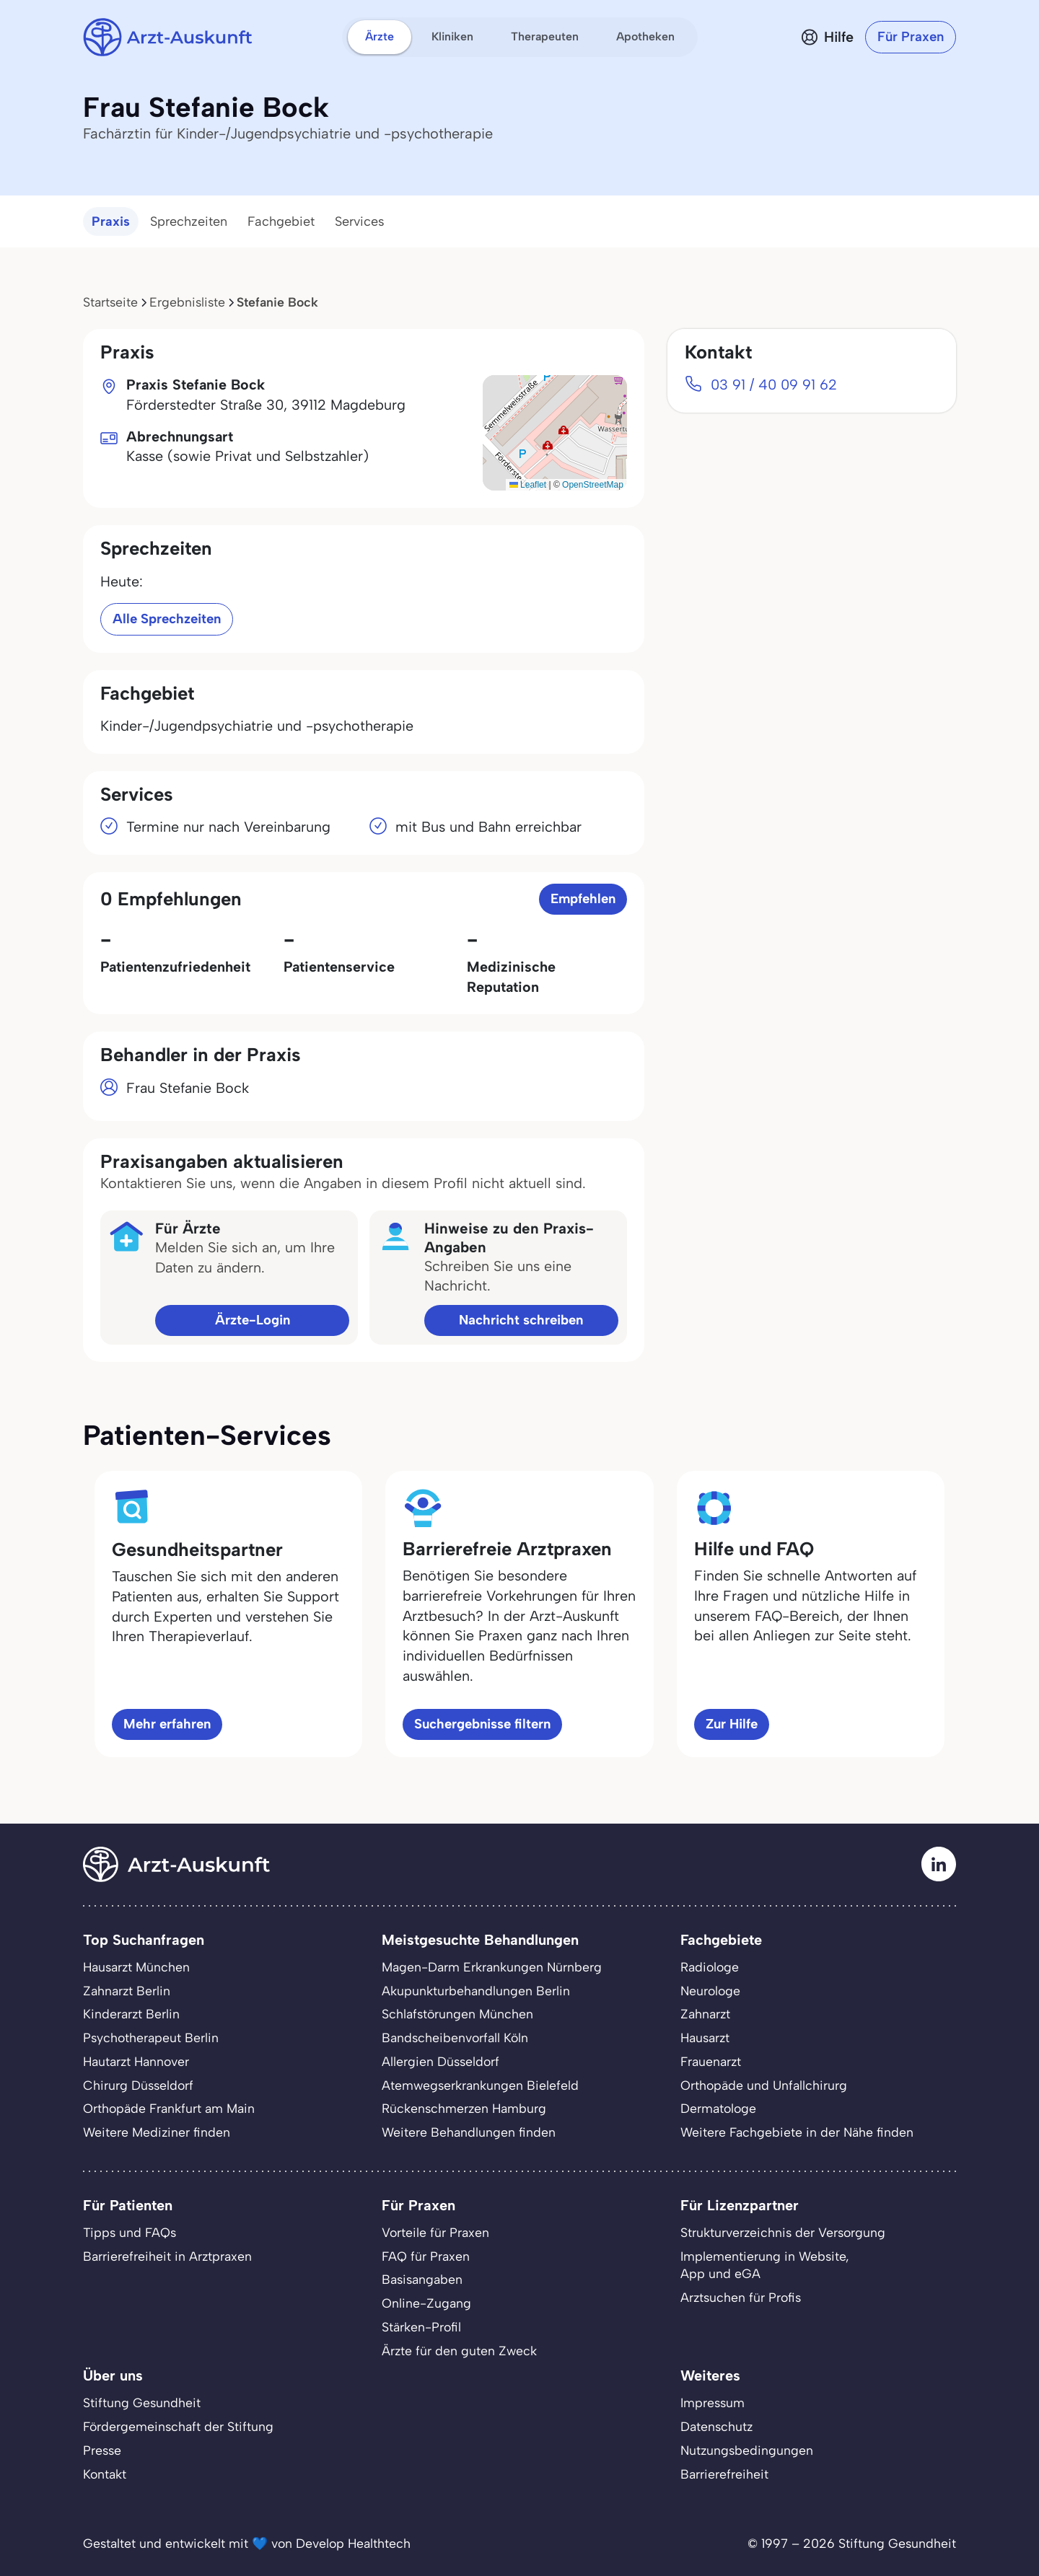 This screenshot has width=1039, height=2576. What do you see at coordinates (136, 1966) in the screenshot?
I see `Hausarzt München` at bounding box center [136, 1966].